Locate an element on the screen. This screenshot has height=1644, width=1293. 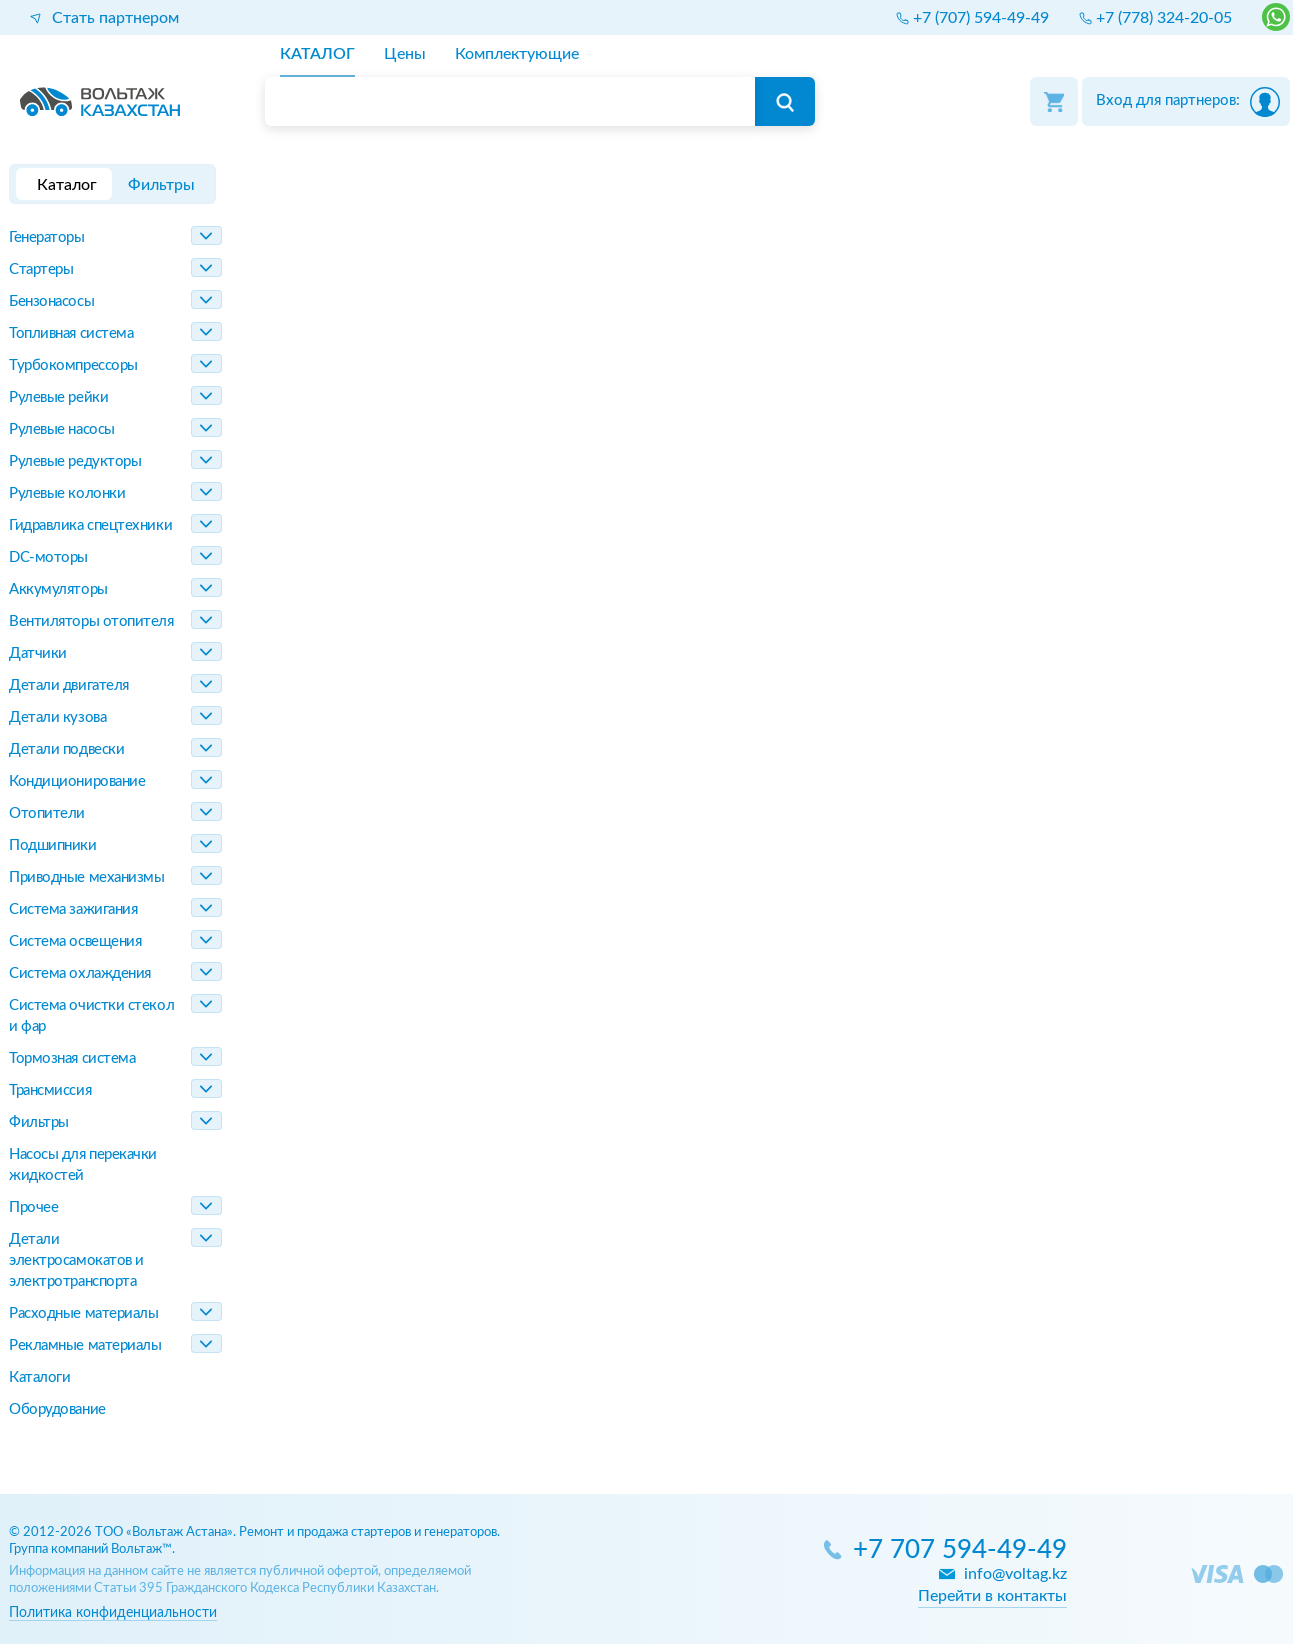
Стартеры is located at coordinates (41, 269).